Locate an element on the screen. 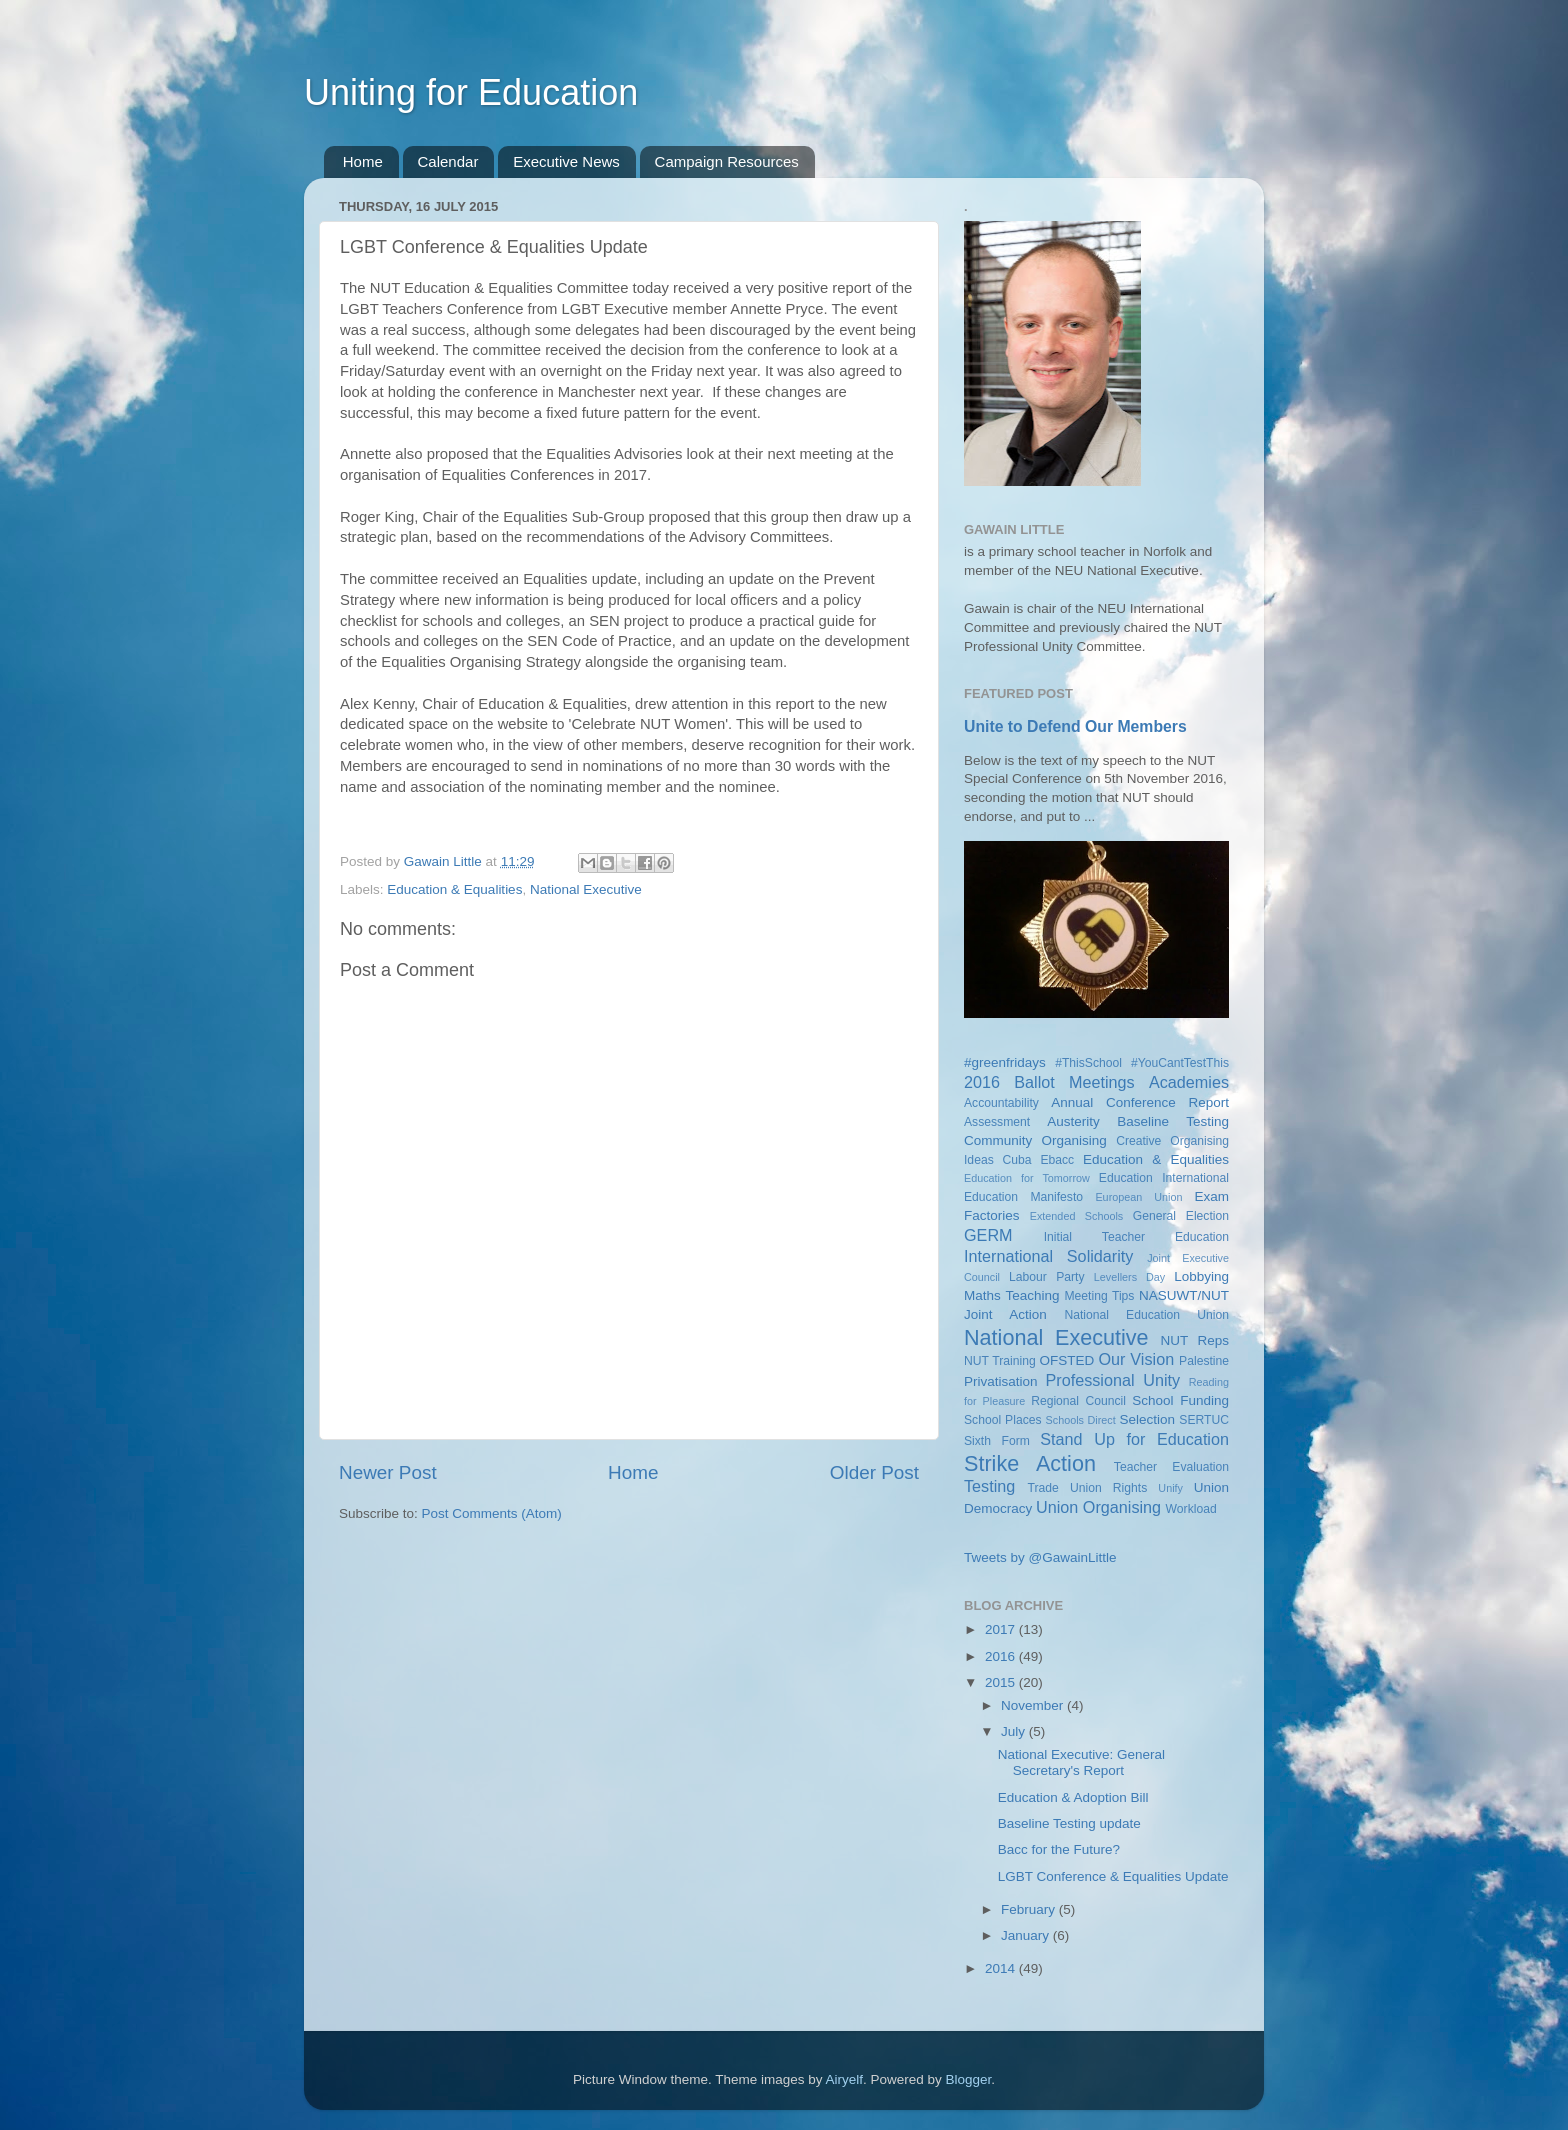  Education for Tomorrow is located at coordinates (1027, 1178).